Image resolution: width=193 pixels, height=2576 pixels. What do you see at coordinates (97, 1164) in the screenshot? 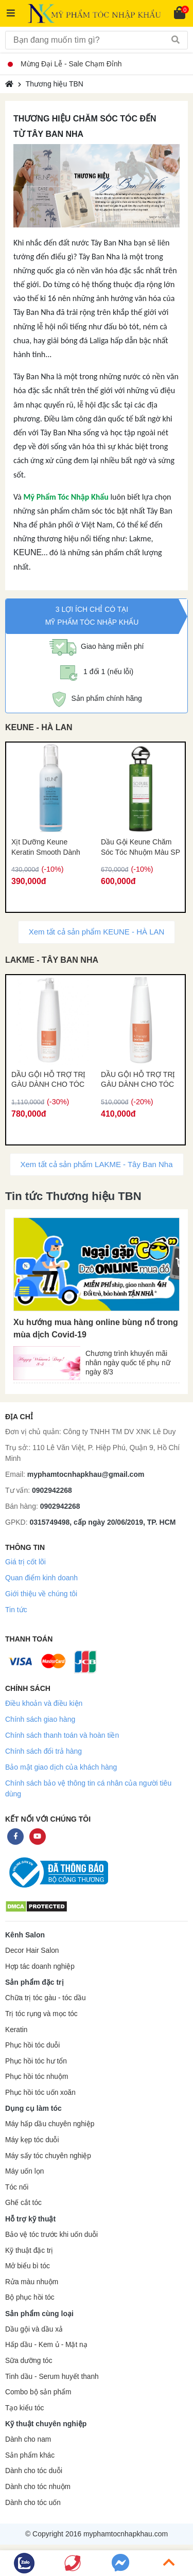
I see `Xem tất cả sản phẩm LAKME - Tây Ban Nha` at bounding box center [97, 1164].